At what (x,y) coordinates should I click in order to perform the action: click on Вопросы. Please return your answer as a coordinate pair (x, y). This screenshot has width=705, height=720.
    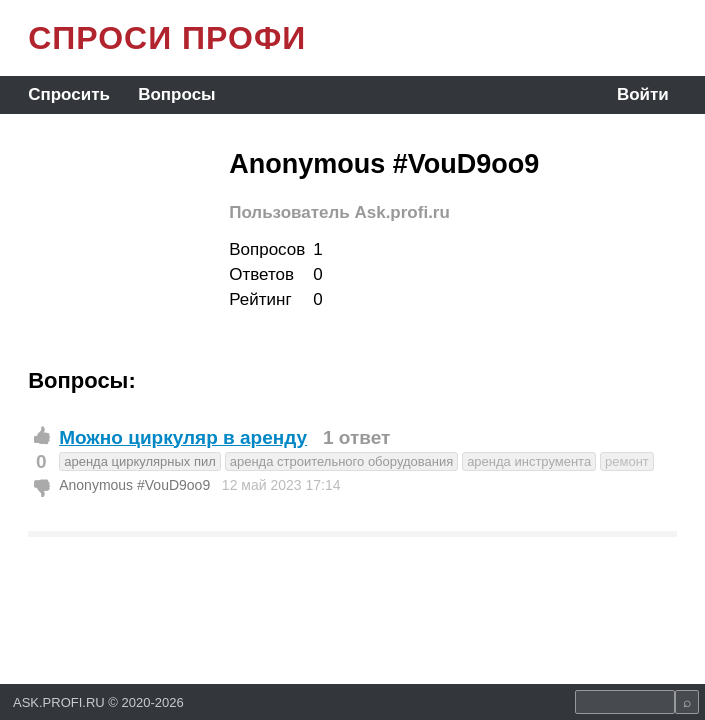
    Looking at the image, I should click on (176, 94).